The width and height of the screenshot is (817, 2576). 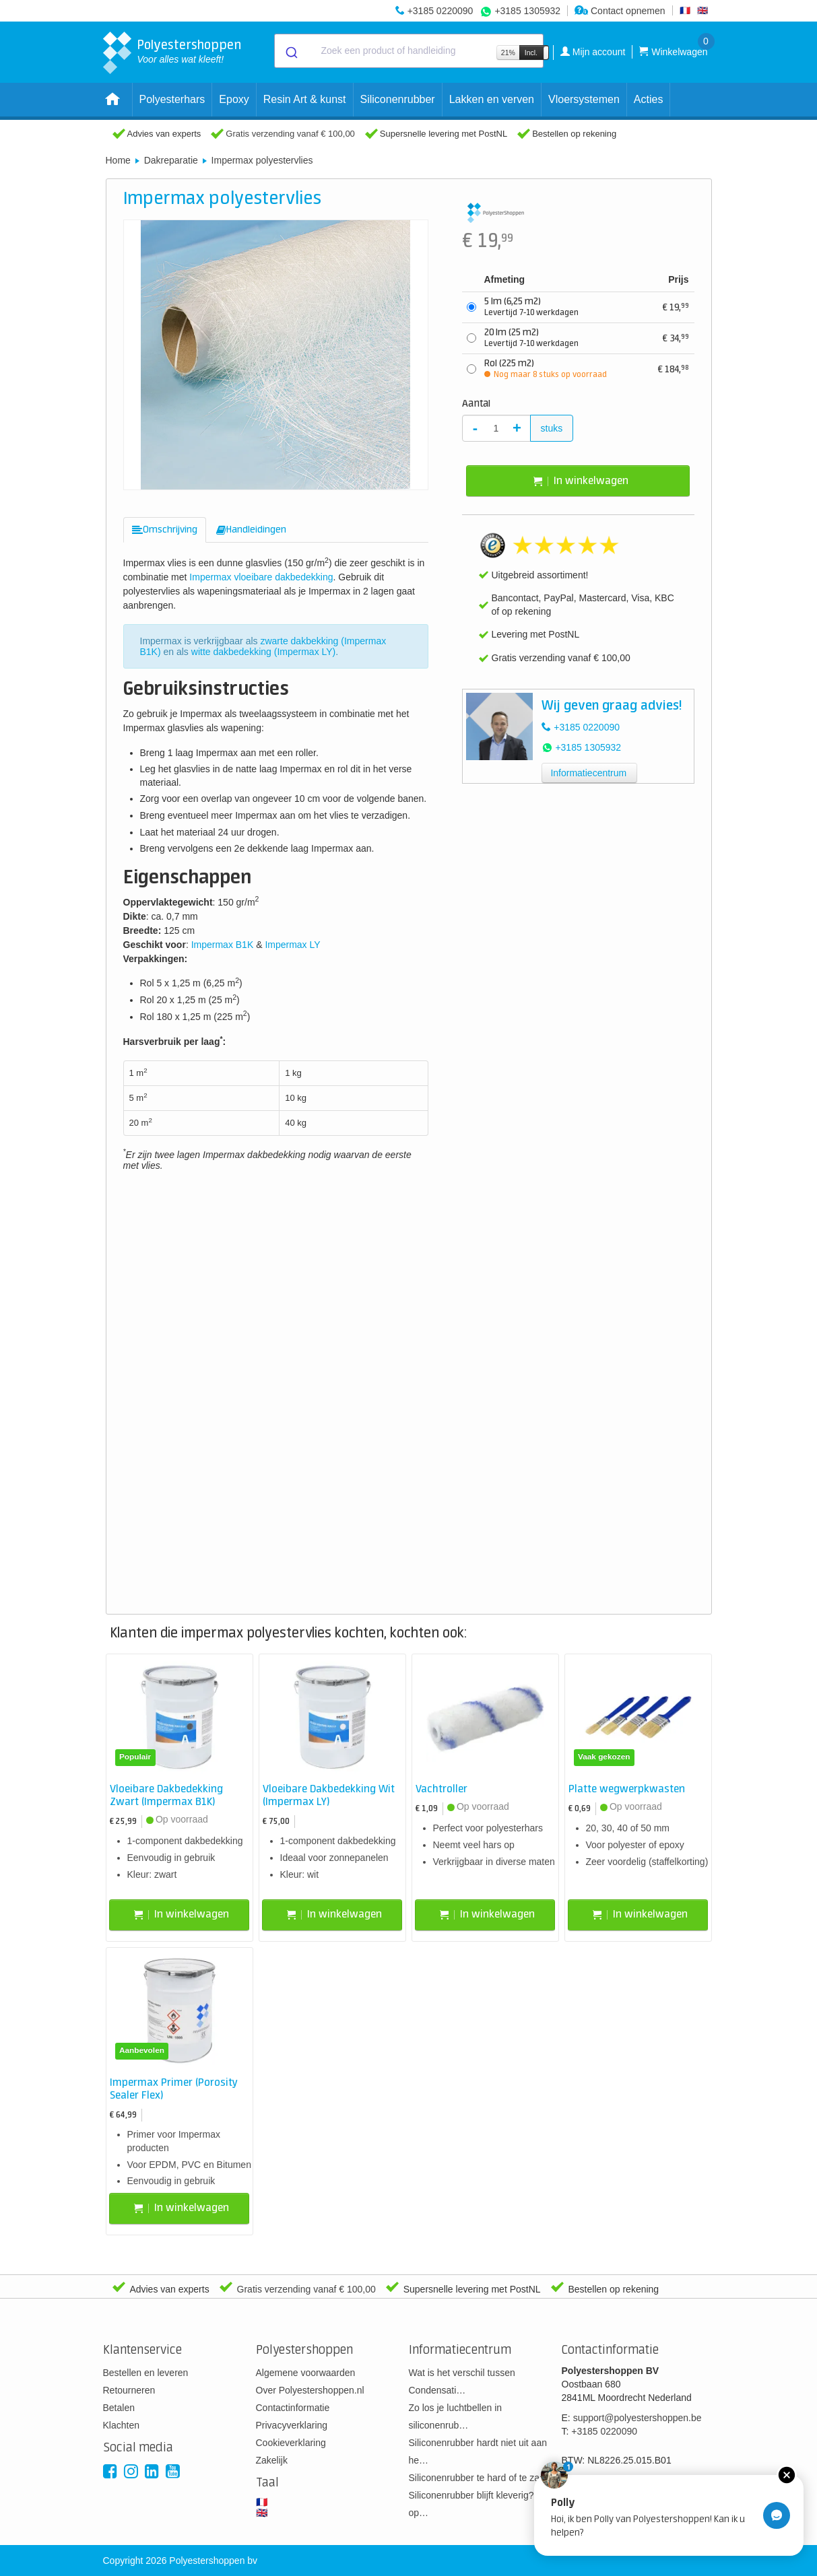 I want to click on support@polyestershoppen.be, so click(x=637, y=2417).